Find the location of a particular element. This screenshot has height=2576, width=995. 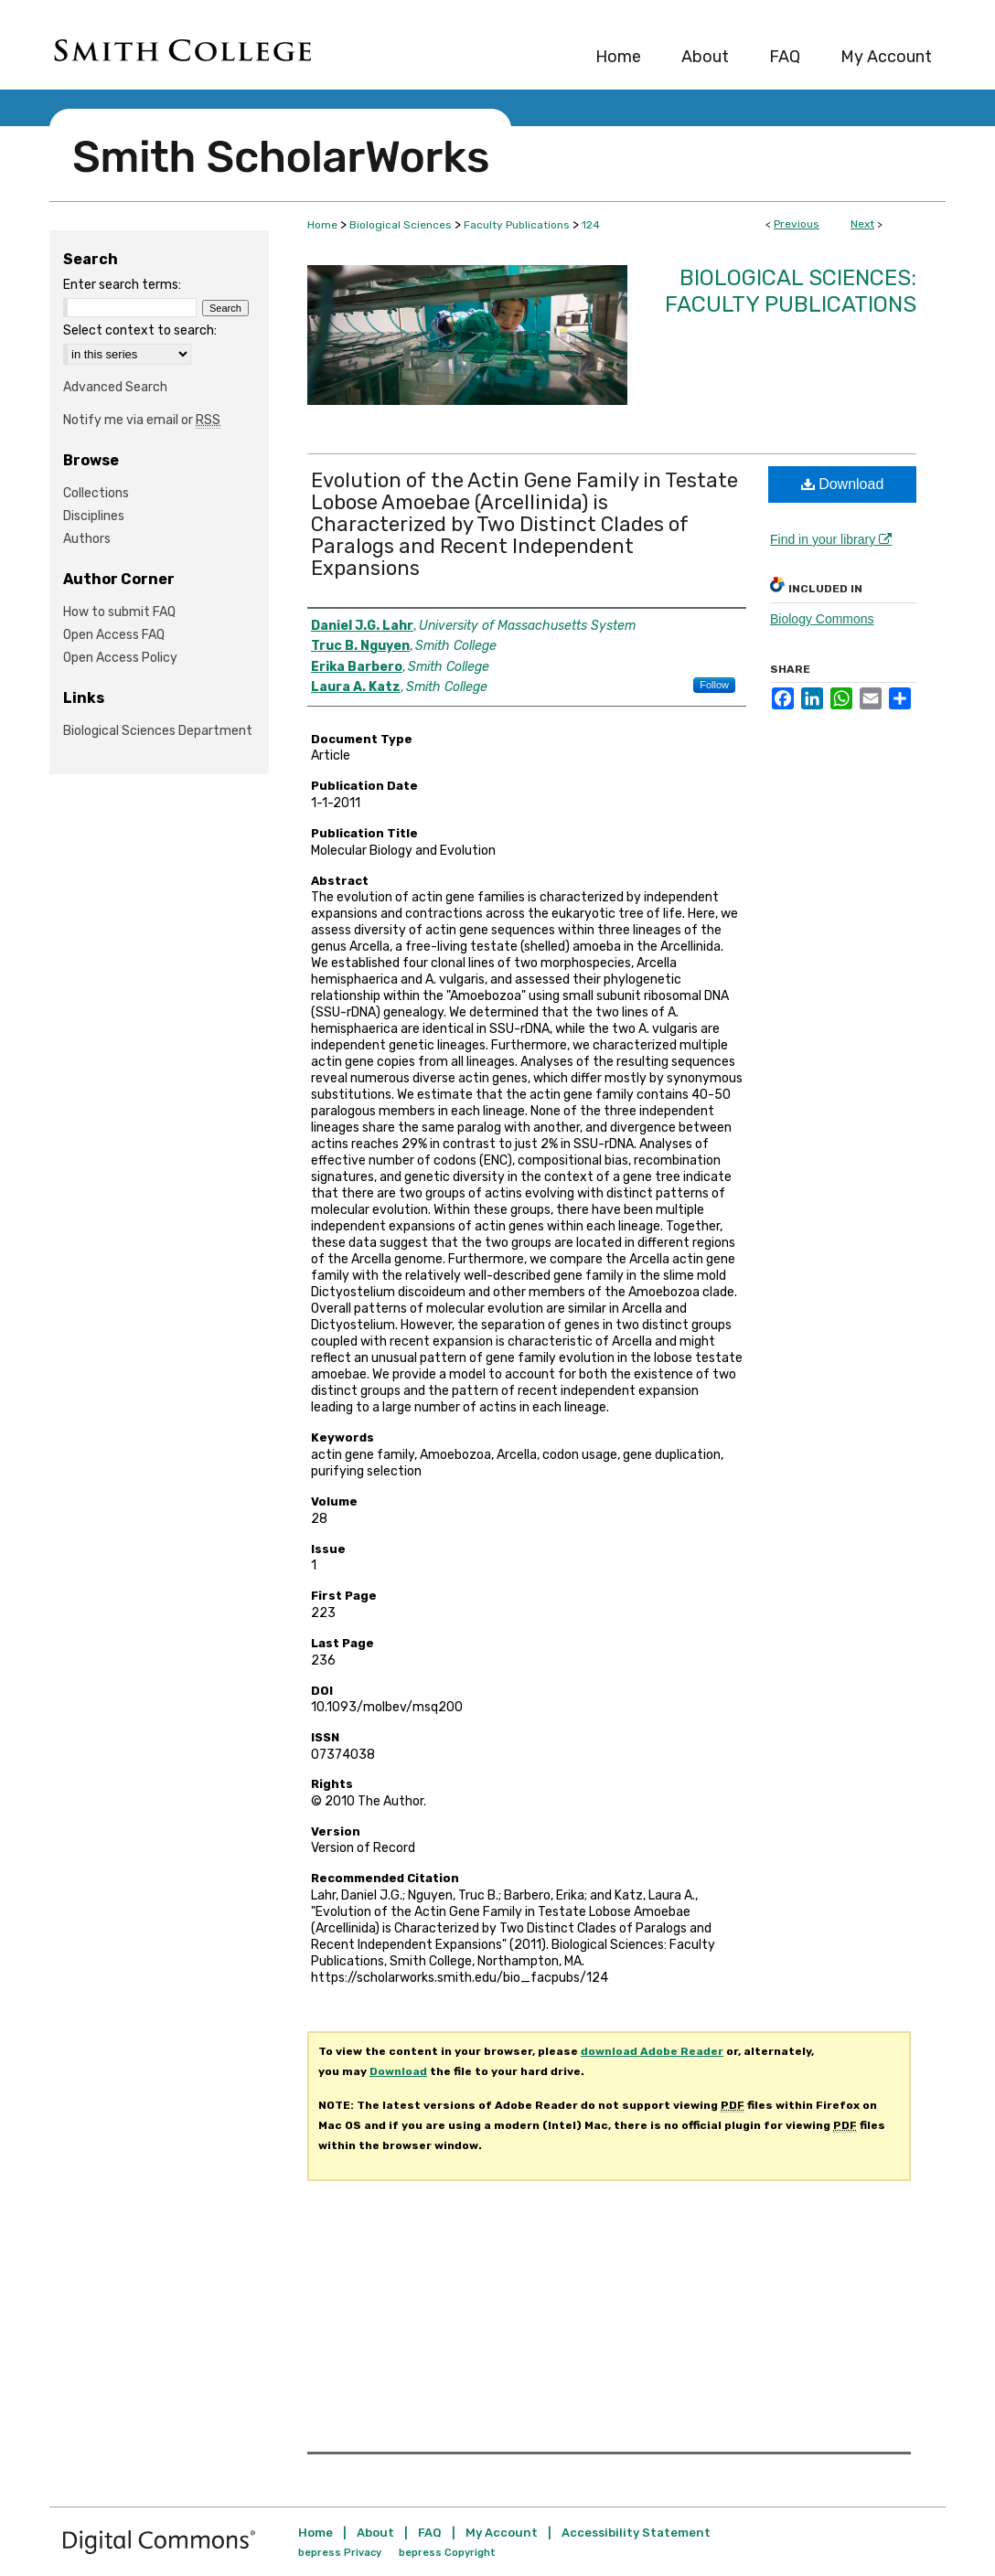

Biological Sciences is located at coordinates (400, 224).